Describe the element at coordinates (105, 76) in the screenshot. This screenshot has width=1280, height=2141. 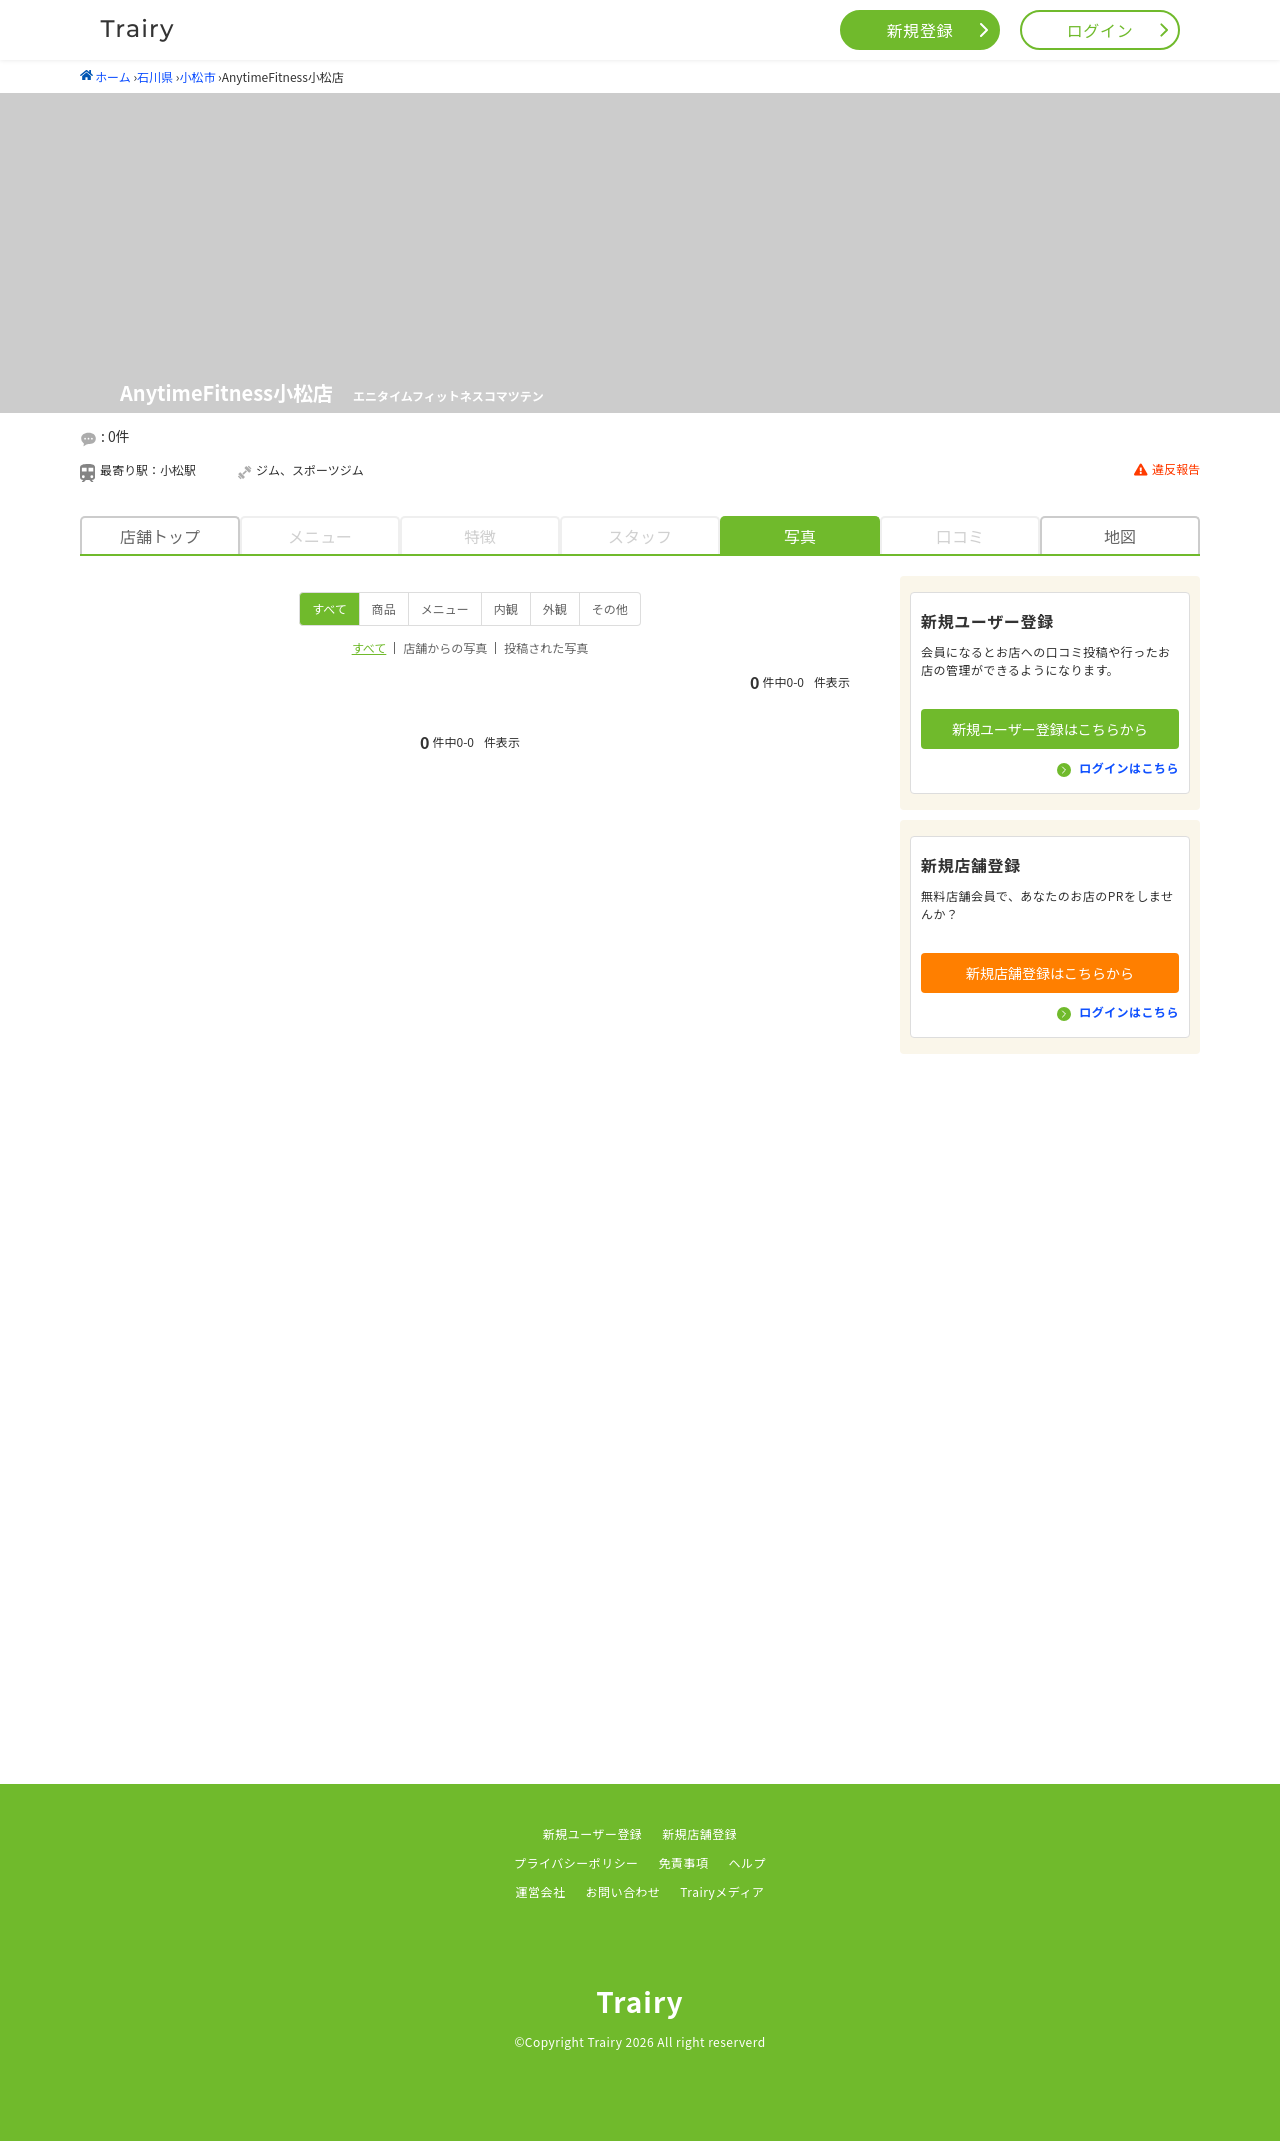
I see `ホーム` at that location.